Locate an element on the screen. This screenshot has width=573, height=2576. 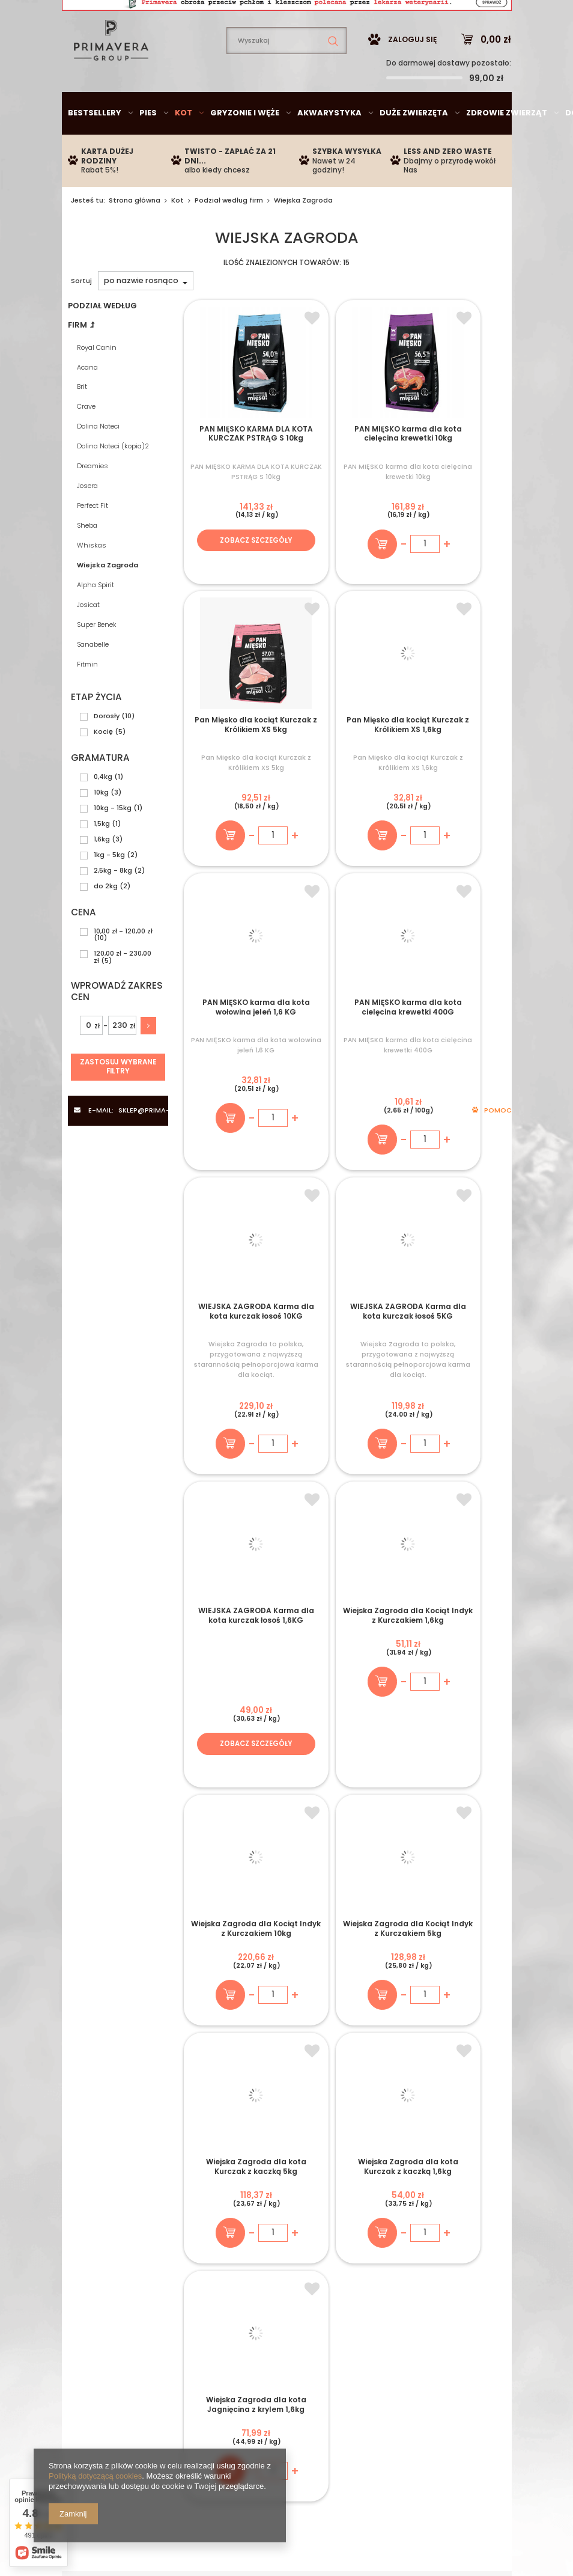
sklep@prima-vera.pl is located at coordinates (151, 15).